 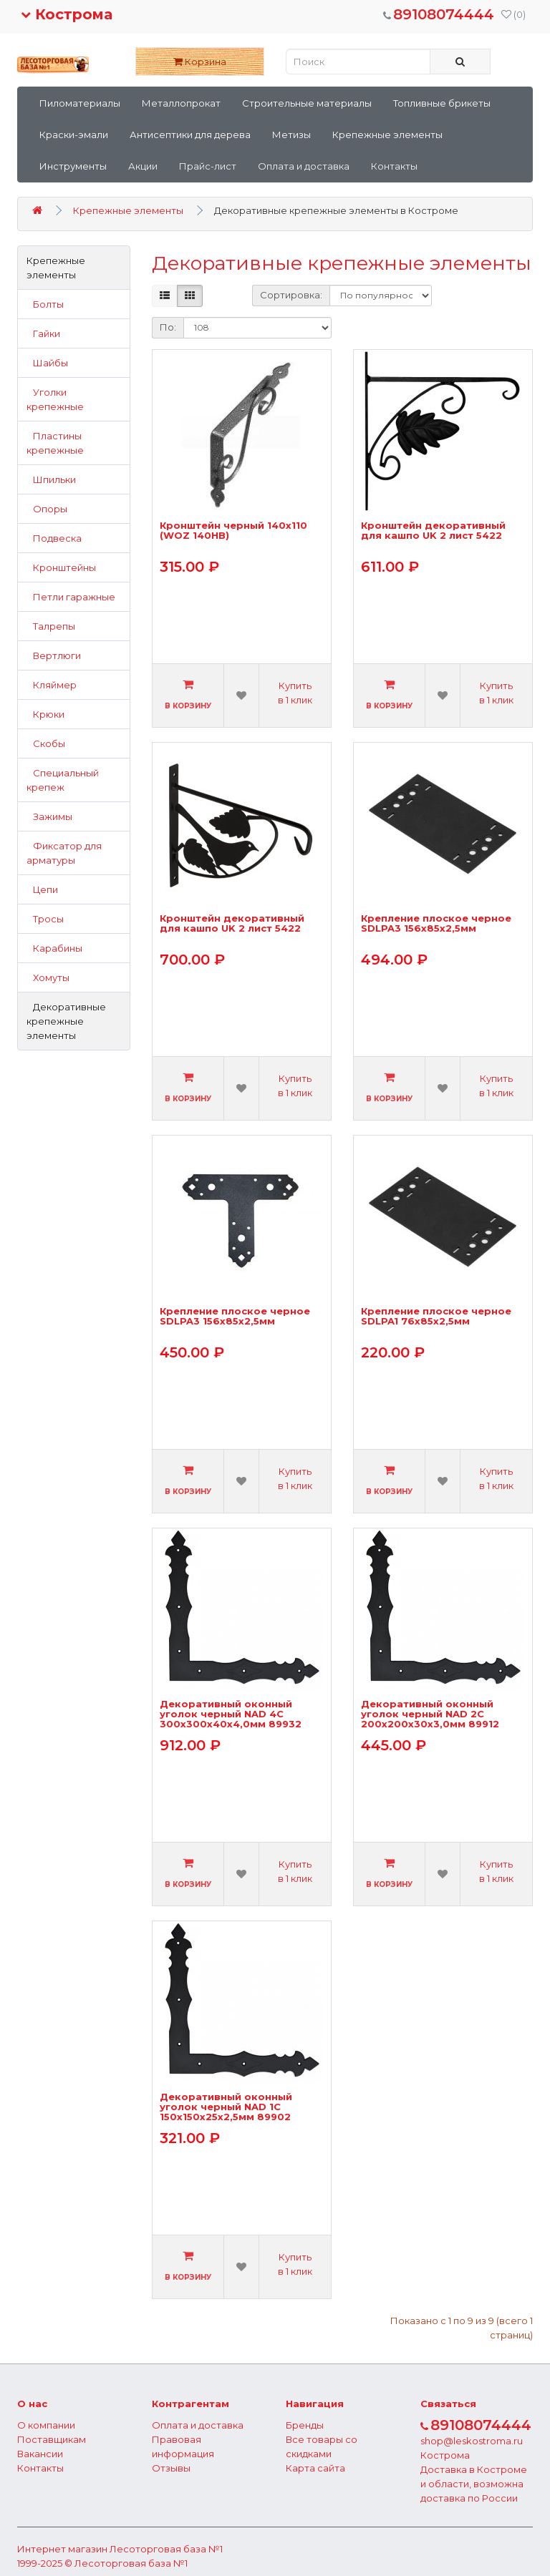 I want to click on Оплата и доставка, so click(x=303, y=166).